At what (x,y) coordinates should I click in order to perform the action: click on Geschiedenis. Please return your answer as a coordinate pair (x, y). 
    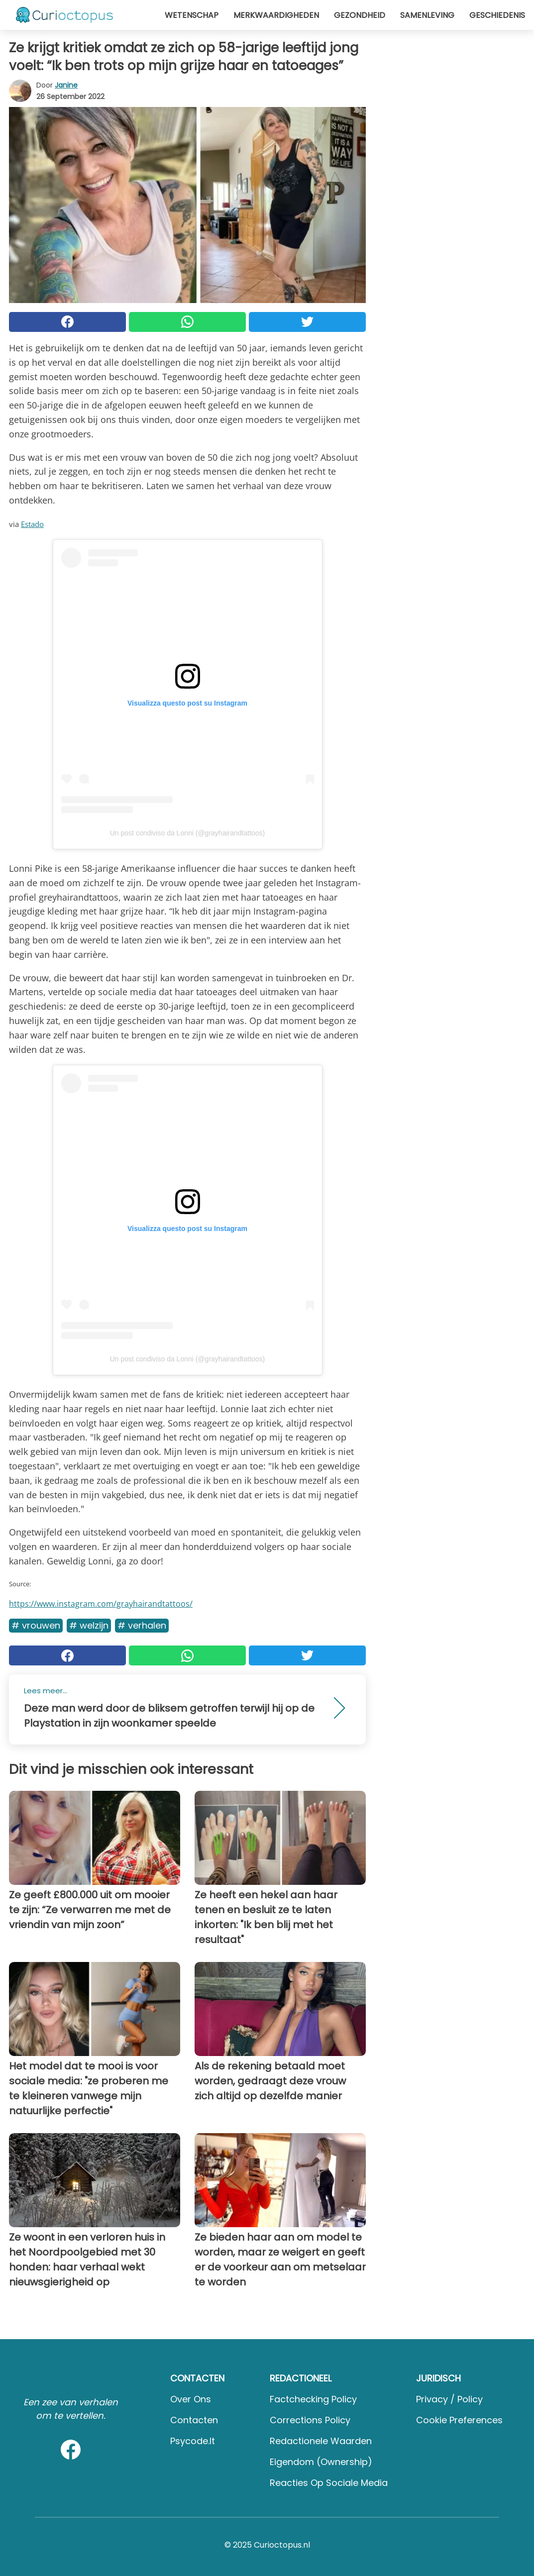
    Looking at the image, I should click on (497, 15).